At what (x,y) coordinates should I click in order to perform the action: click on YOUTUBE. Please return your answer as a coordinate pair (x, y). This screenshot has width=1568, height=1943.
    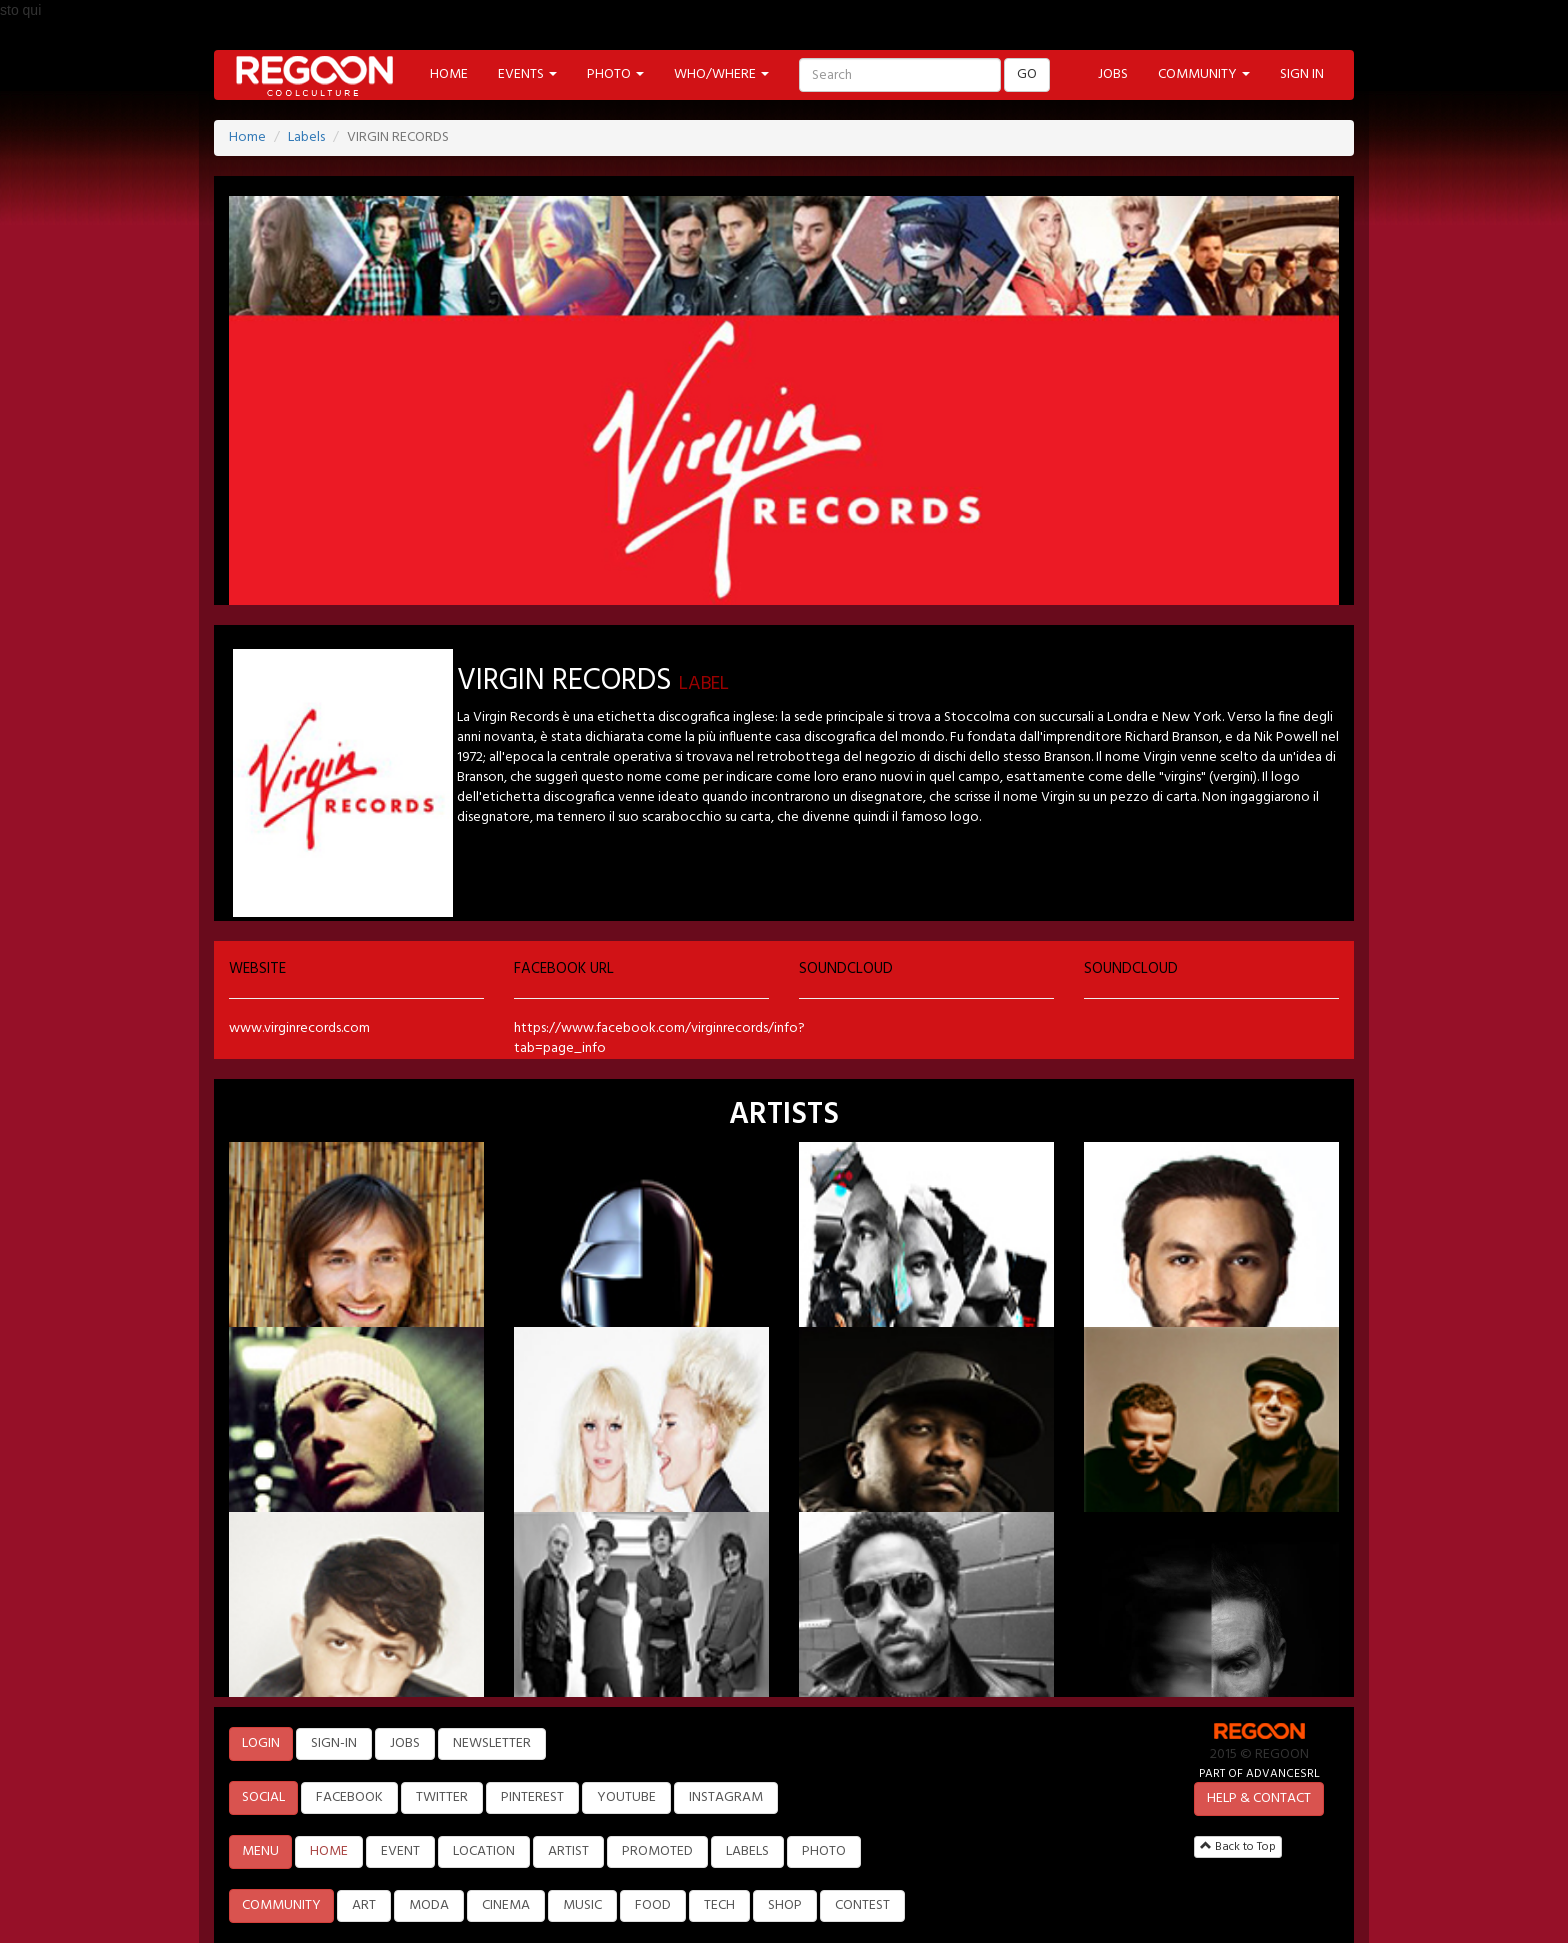
    Looking at the image, I should click on (626, 1797).